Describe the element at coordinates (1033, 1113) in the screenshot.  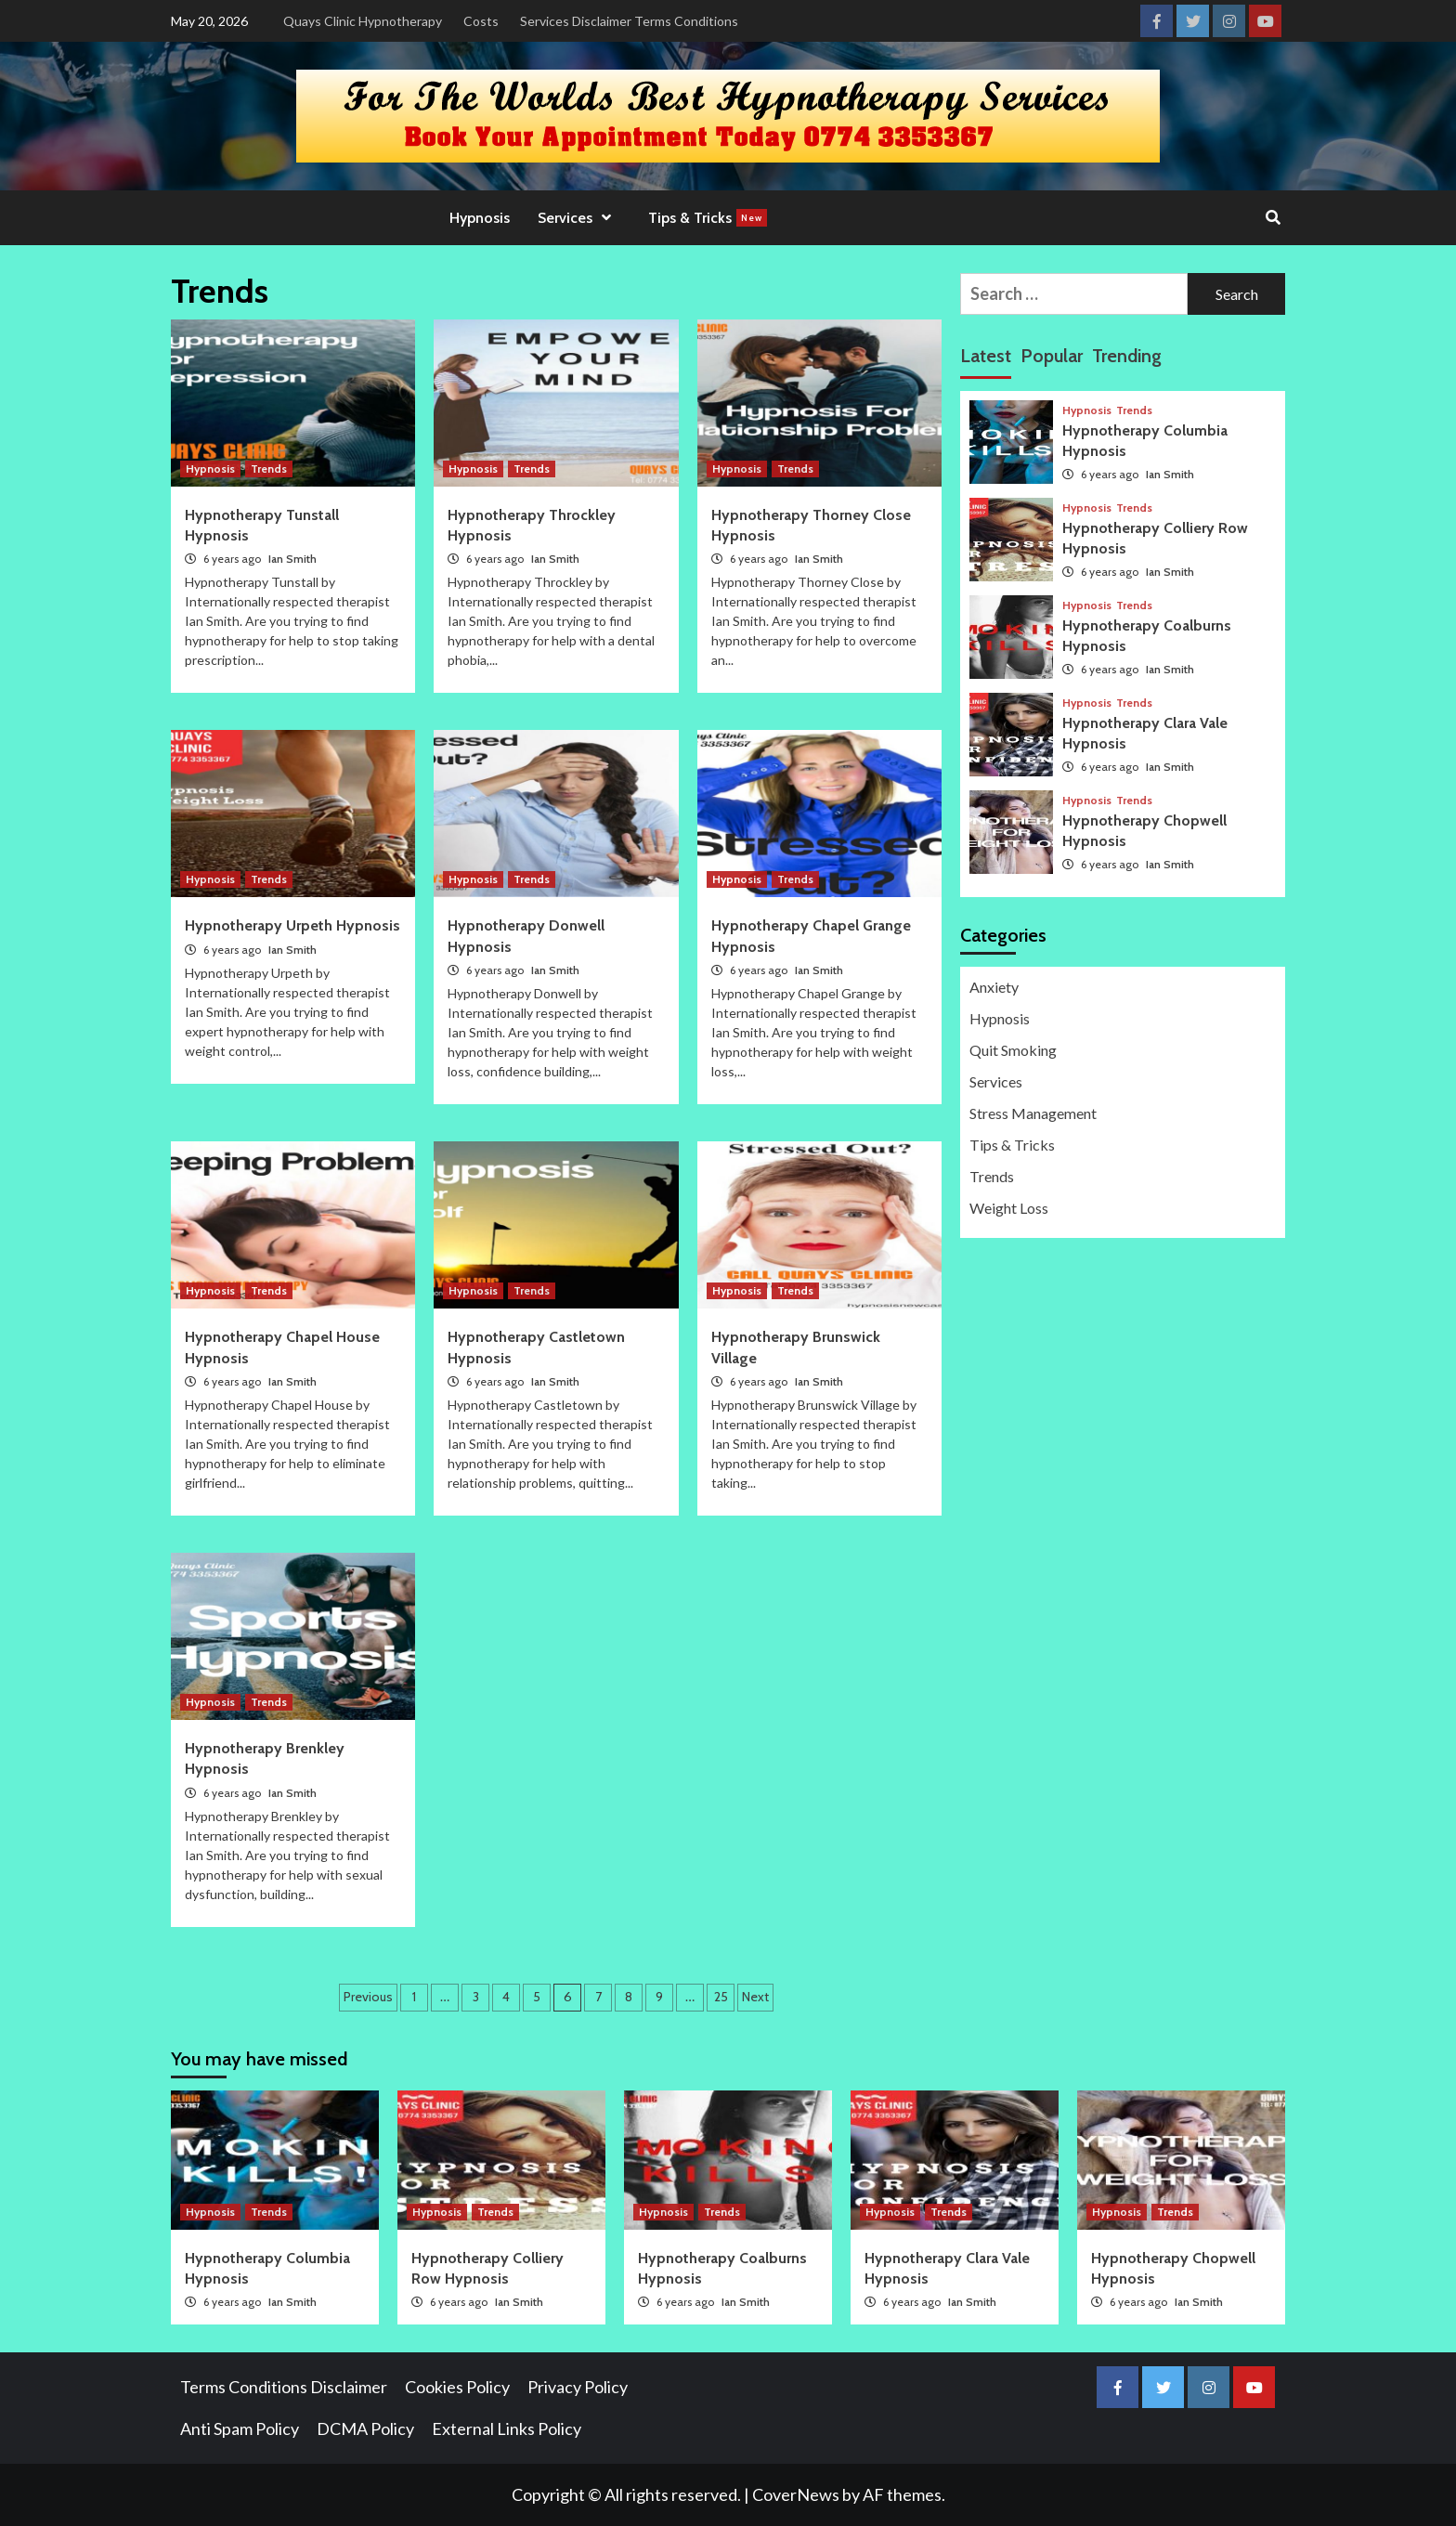
I see `Stress Management` at that location.